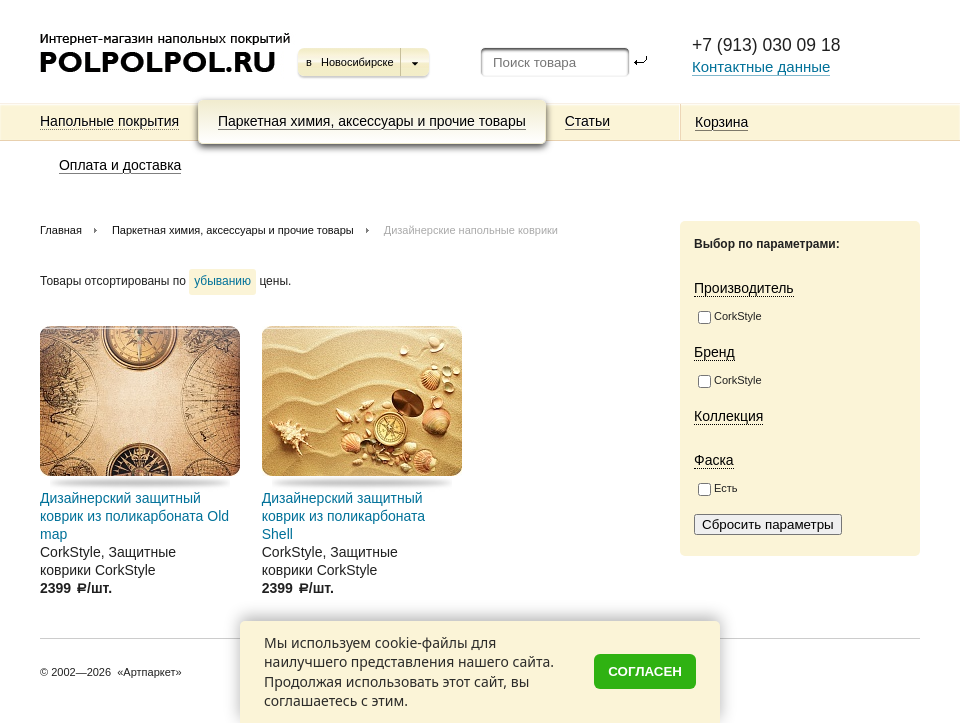 The height and width of the screenshot is (723, 960). What do you see at coordinates (343, 516) in the screenshot?
I see `Дизайнерский защитный коврик из поликарбоната Shell` at bounding box center [343, 516].